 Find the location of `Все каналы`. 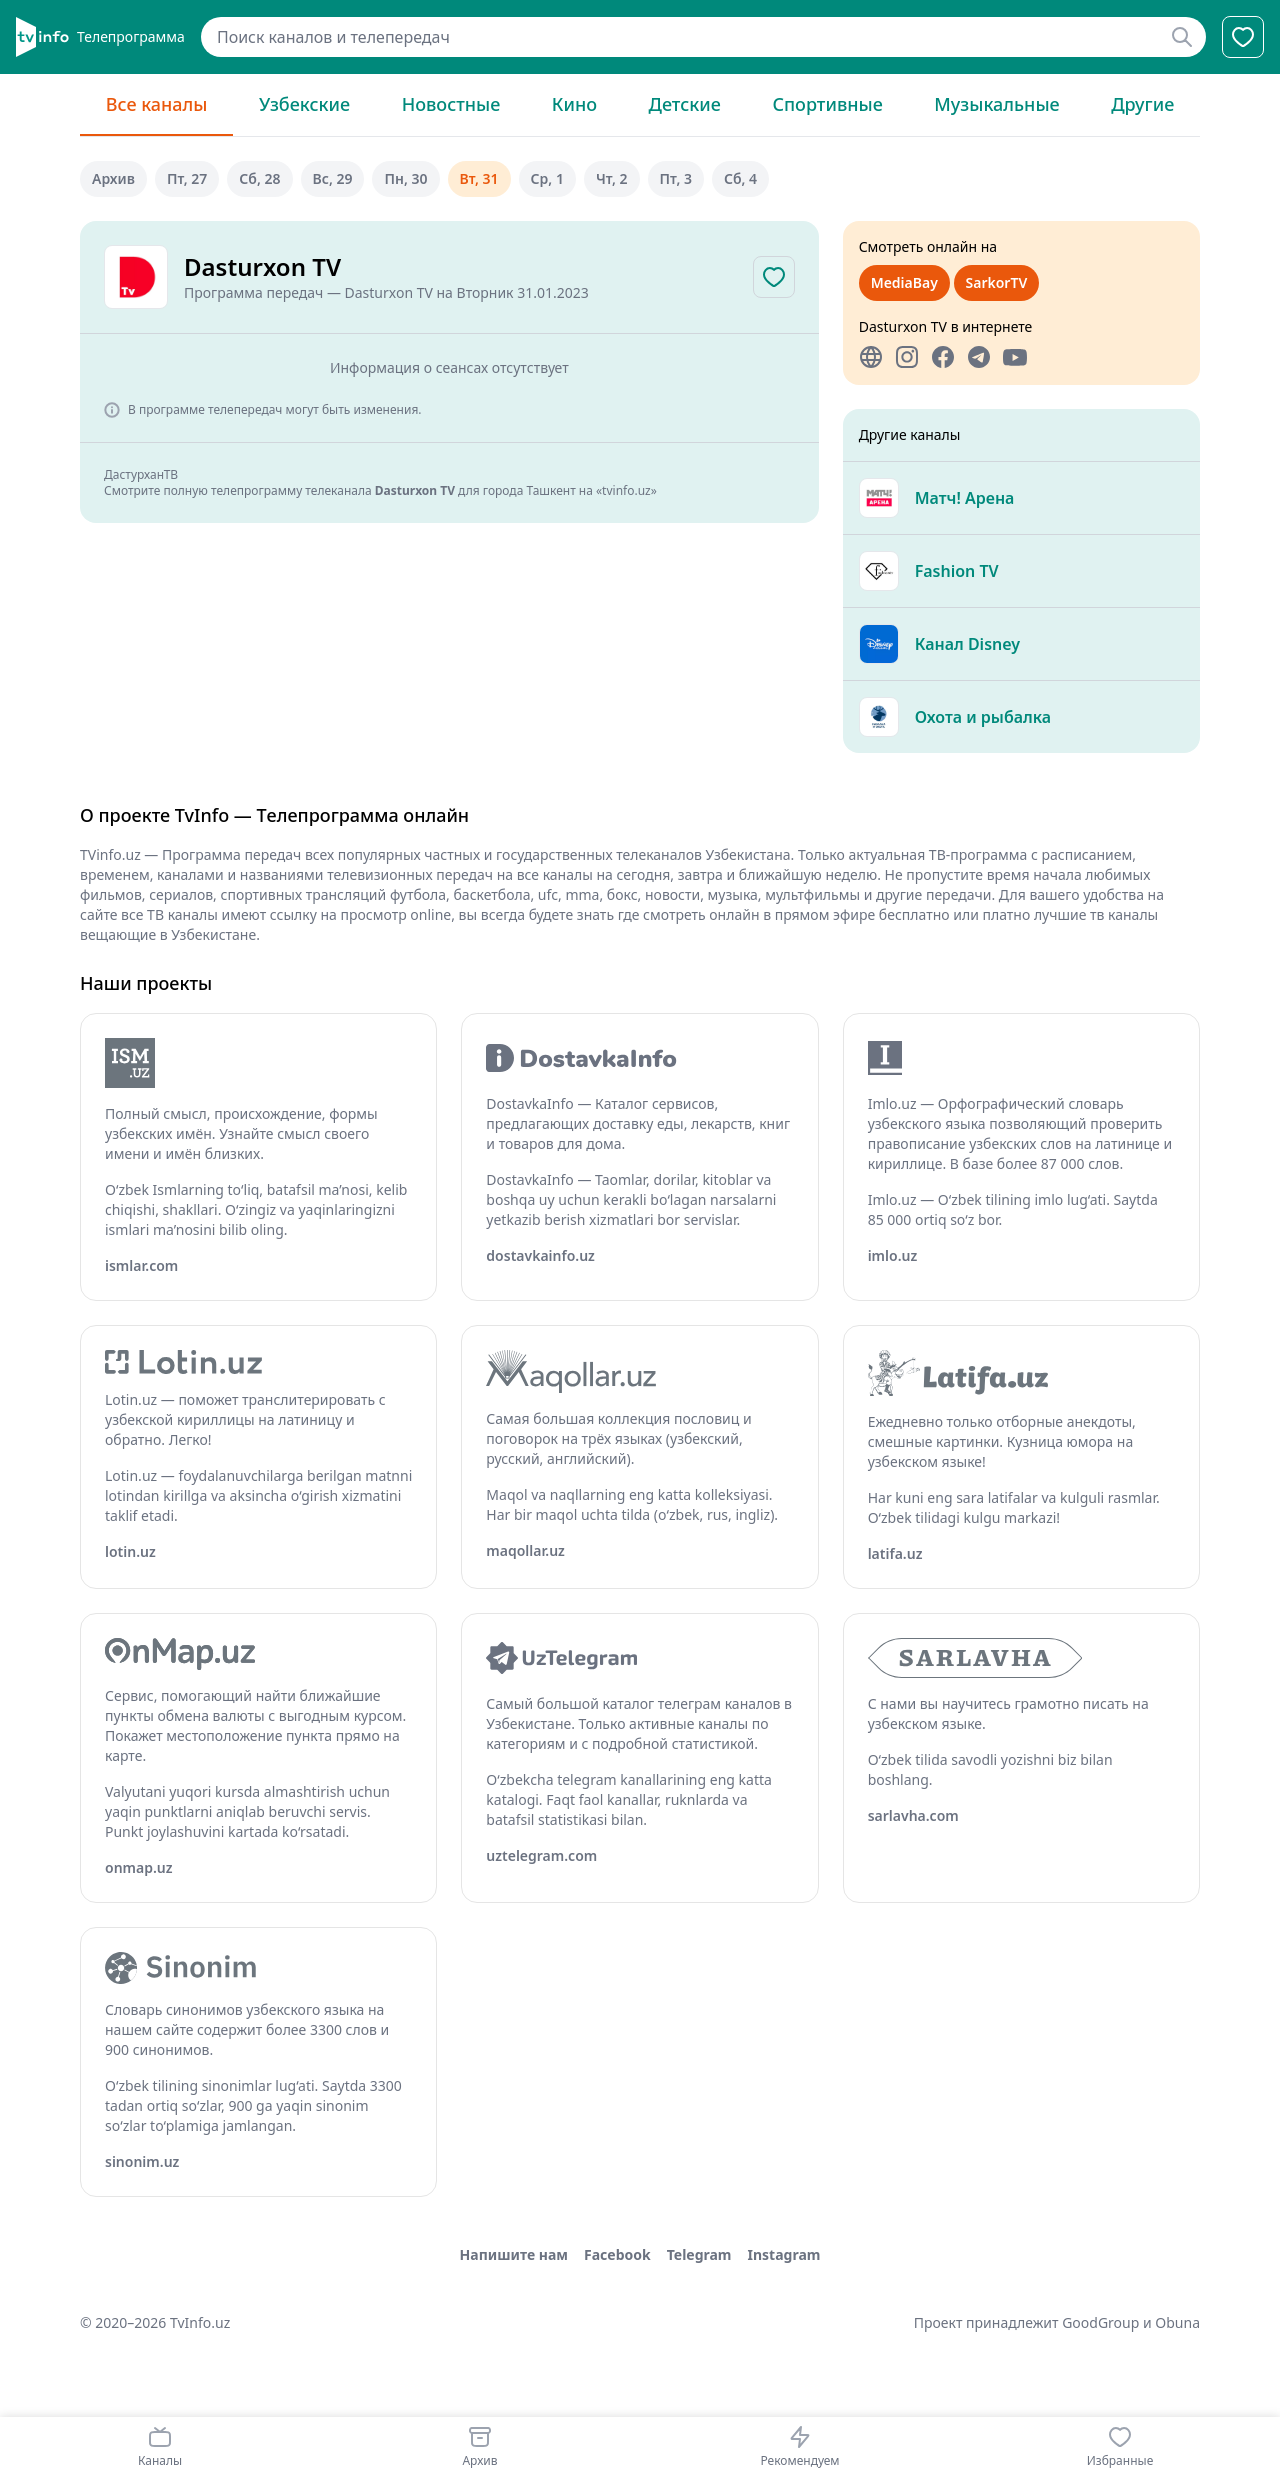

Все каналы is located at coordinates (157, 104).